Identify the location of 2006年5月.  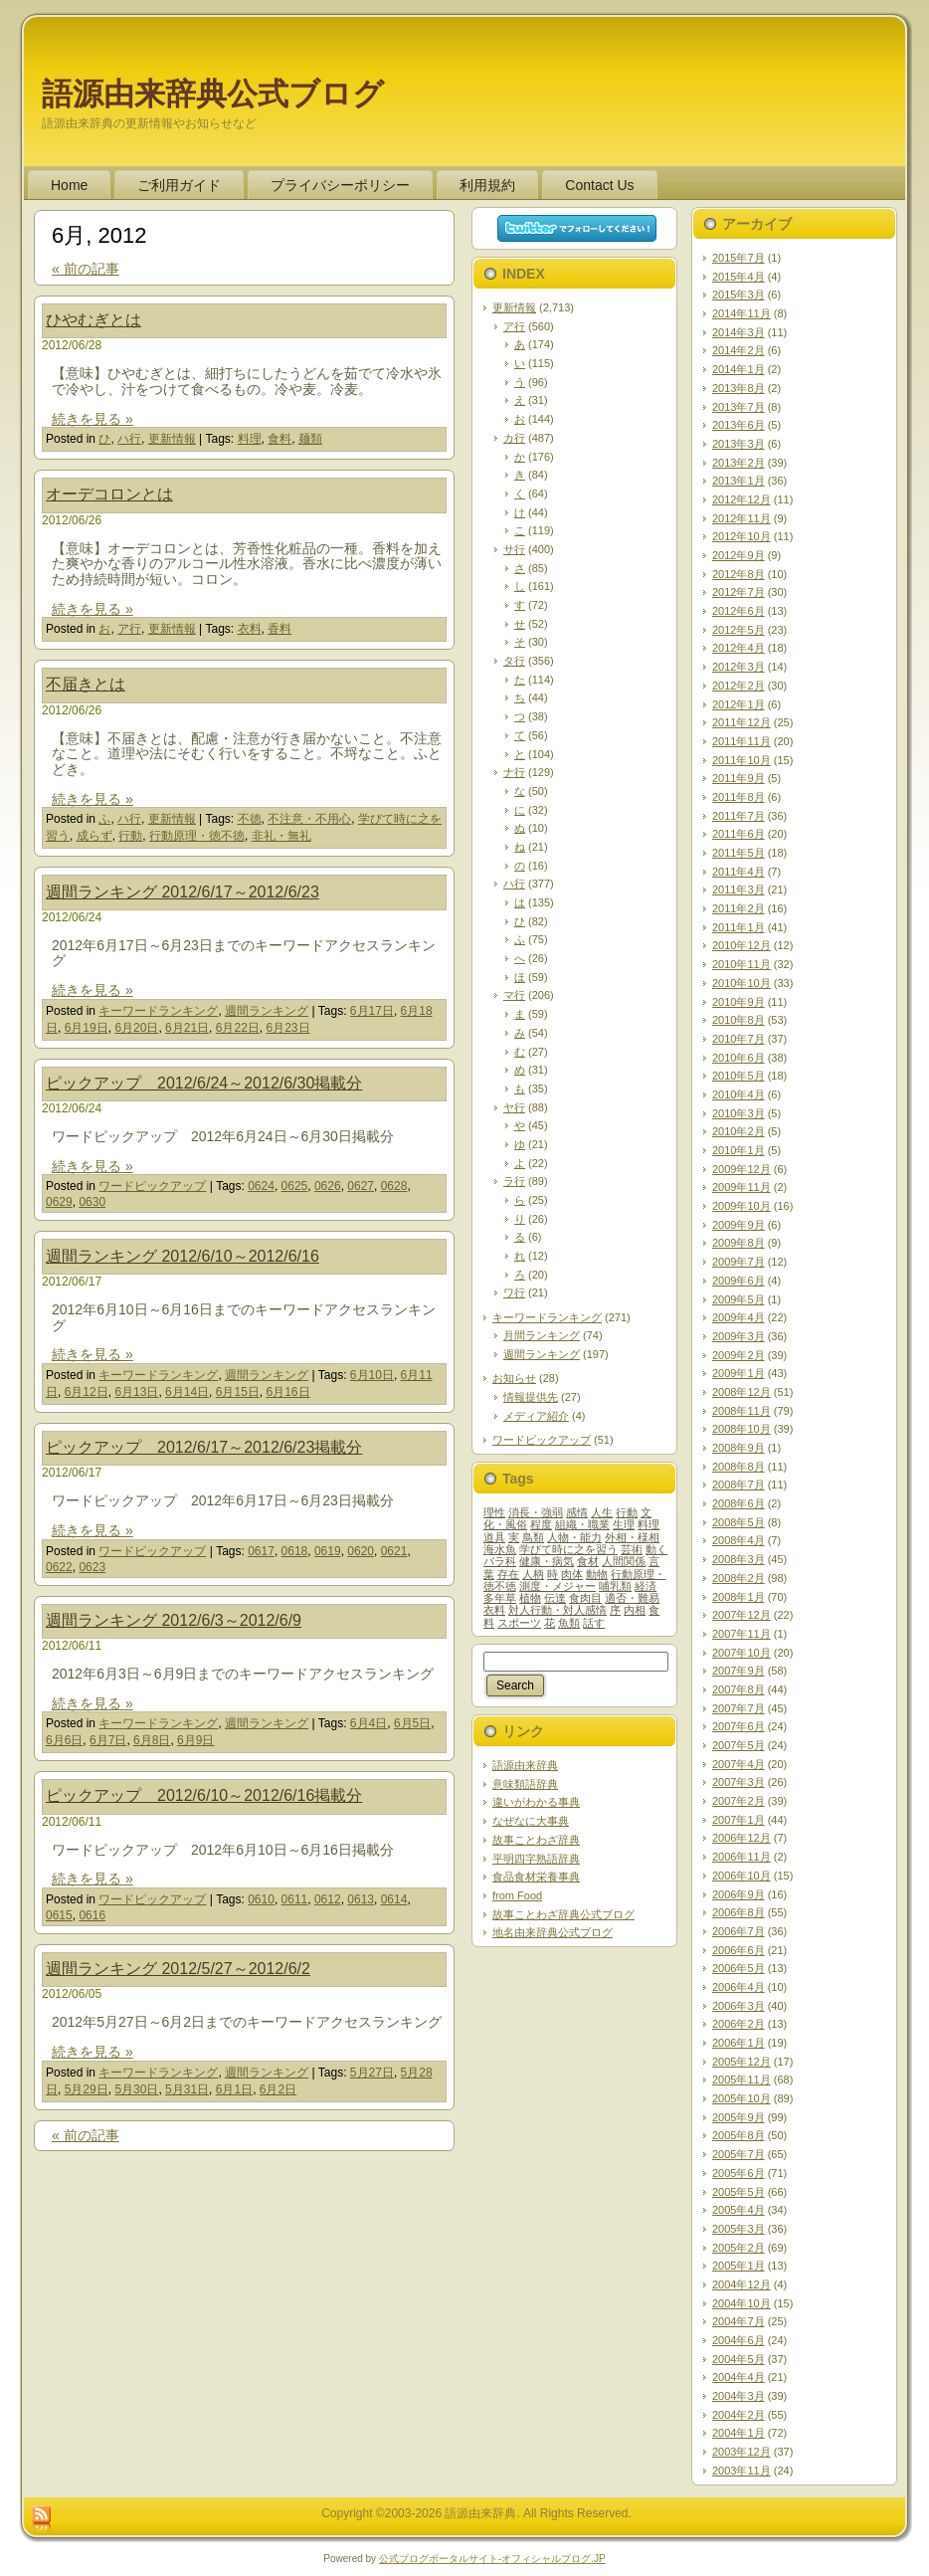
(738, 1968).